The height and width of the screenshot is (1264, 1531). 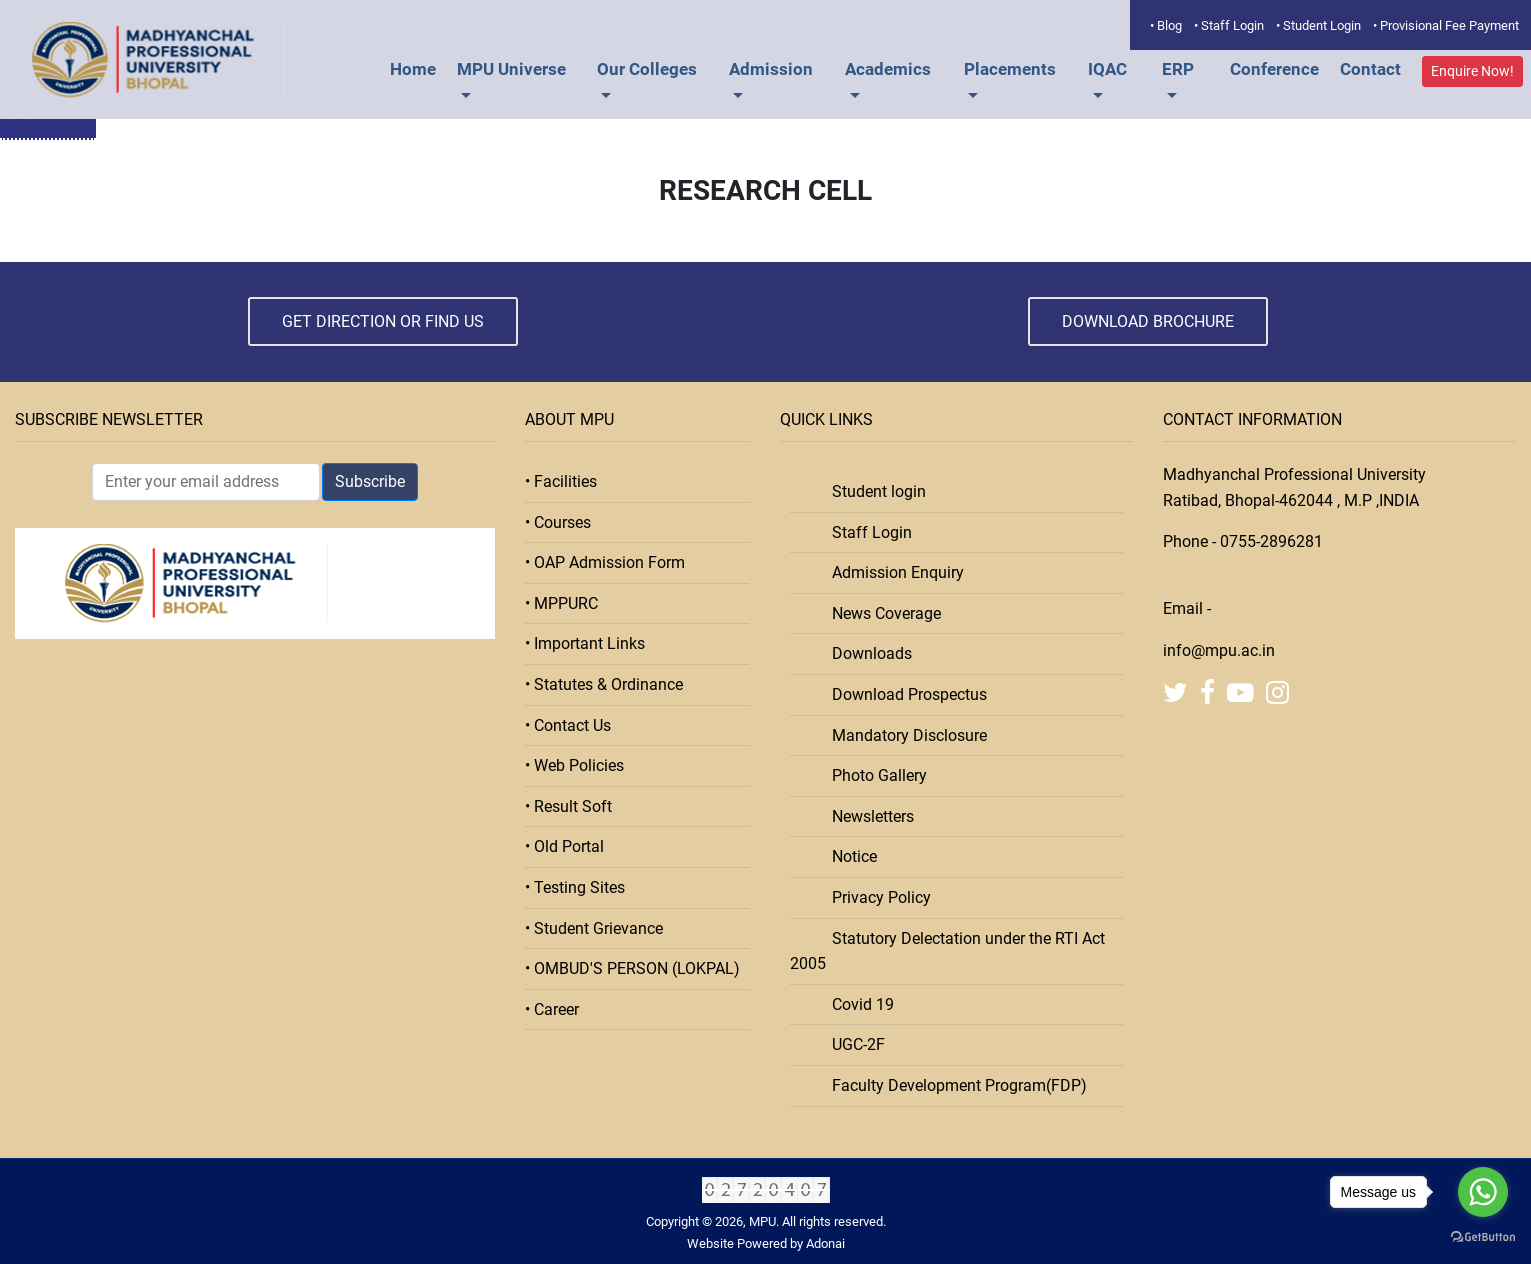 I want to click on • MPPURC, so click(x=561, y=603).